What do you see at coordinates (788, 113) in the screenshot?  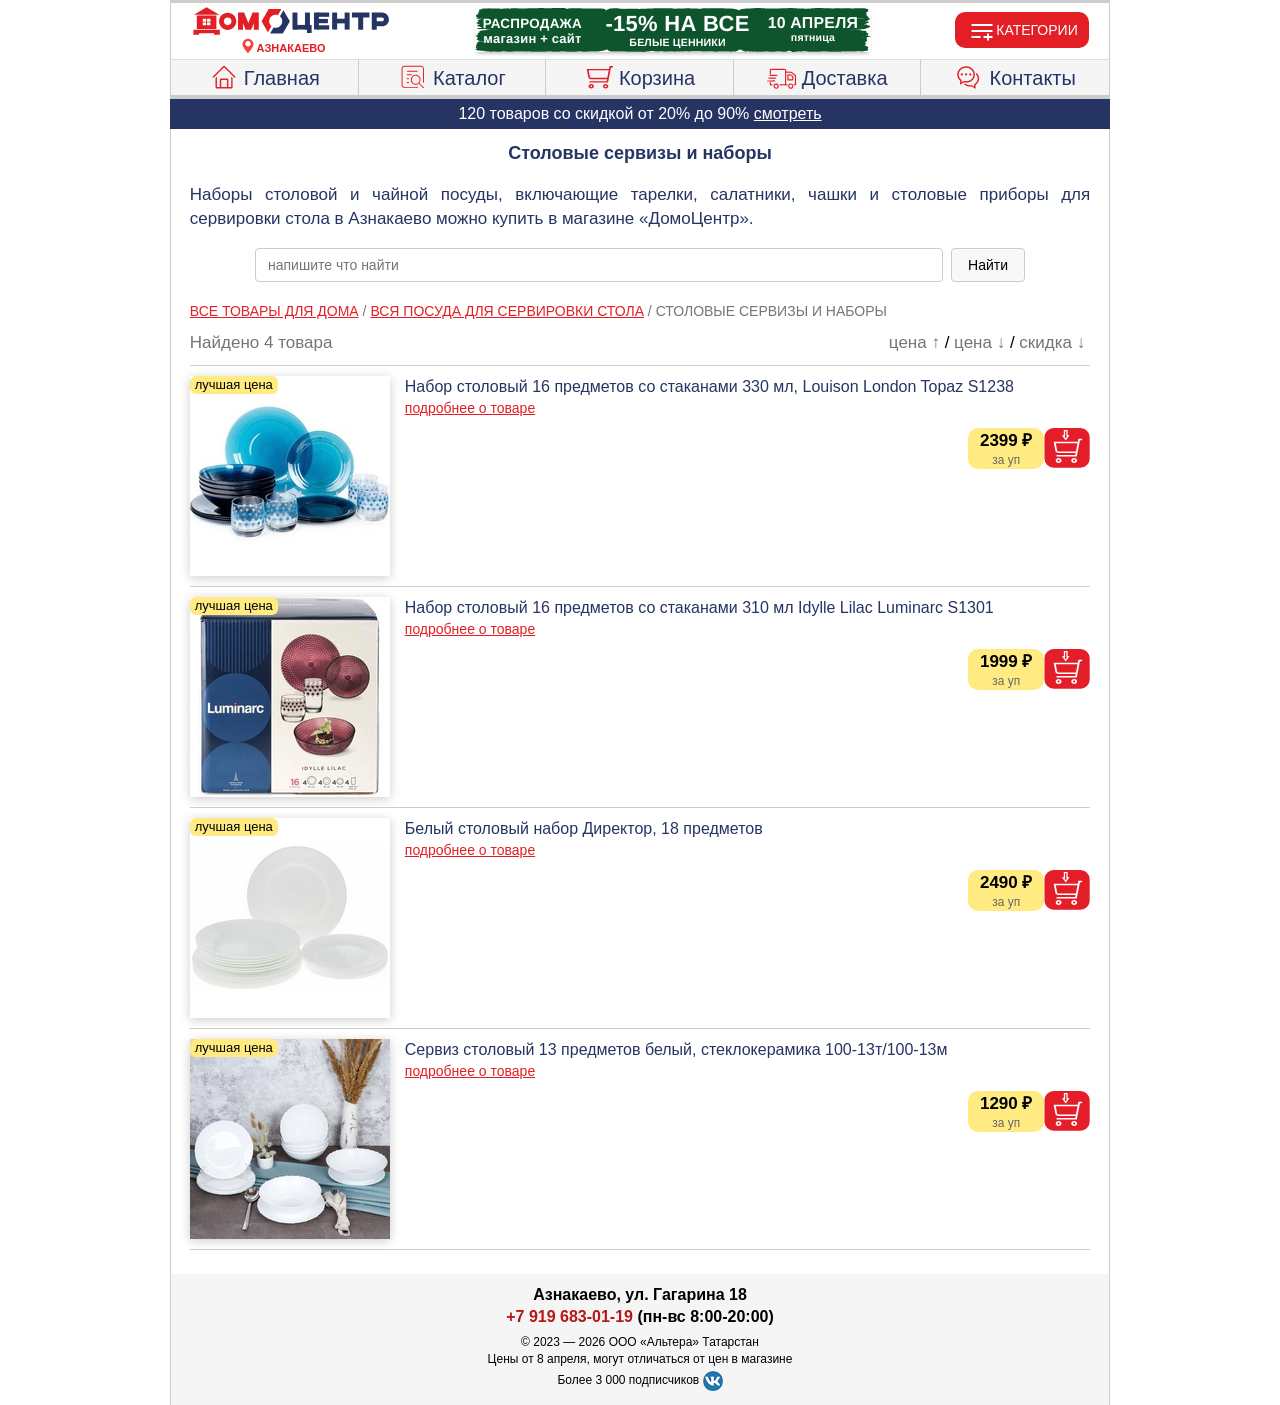 I see `смотреть` at bounding box center [788, 113].